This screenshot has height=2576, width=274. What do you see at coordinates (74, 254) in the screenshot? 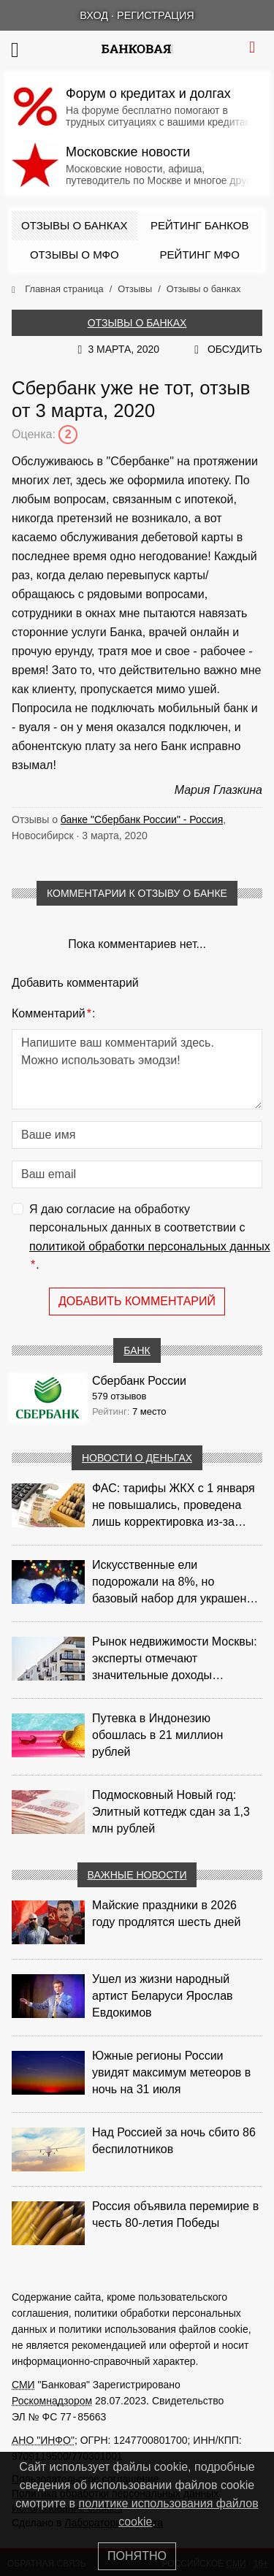
I see `Отзывы о МФО` at bounding box center [74, 254].